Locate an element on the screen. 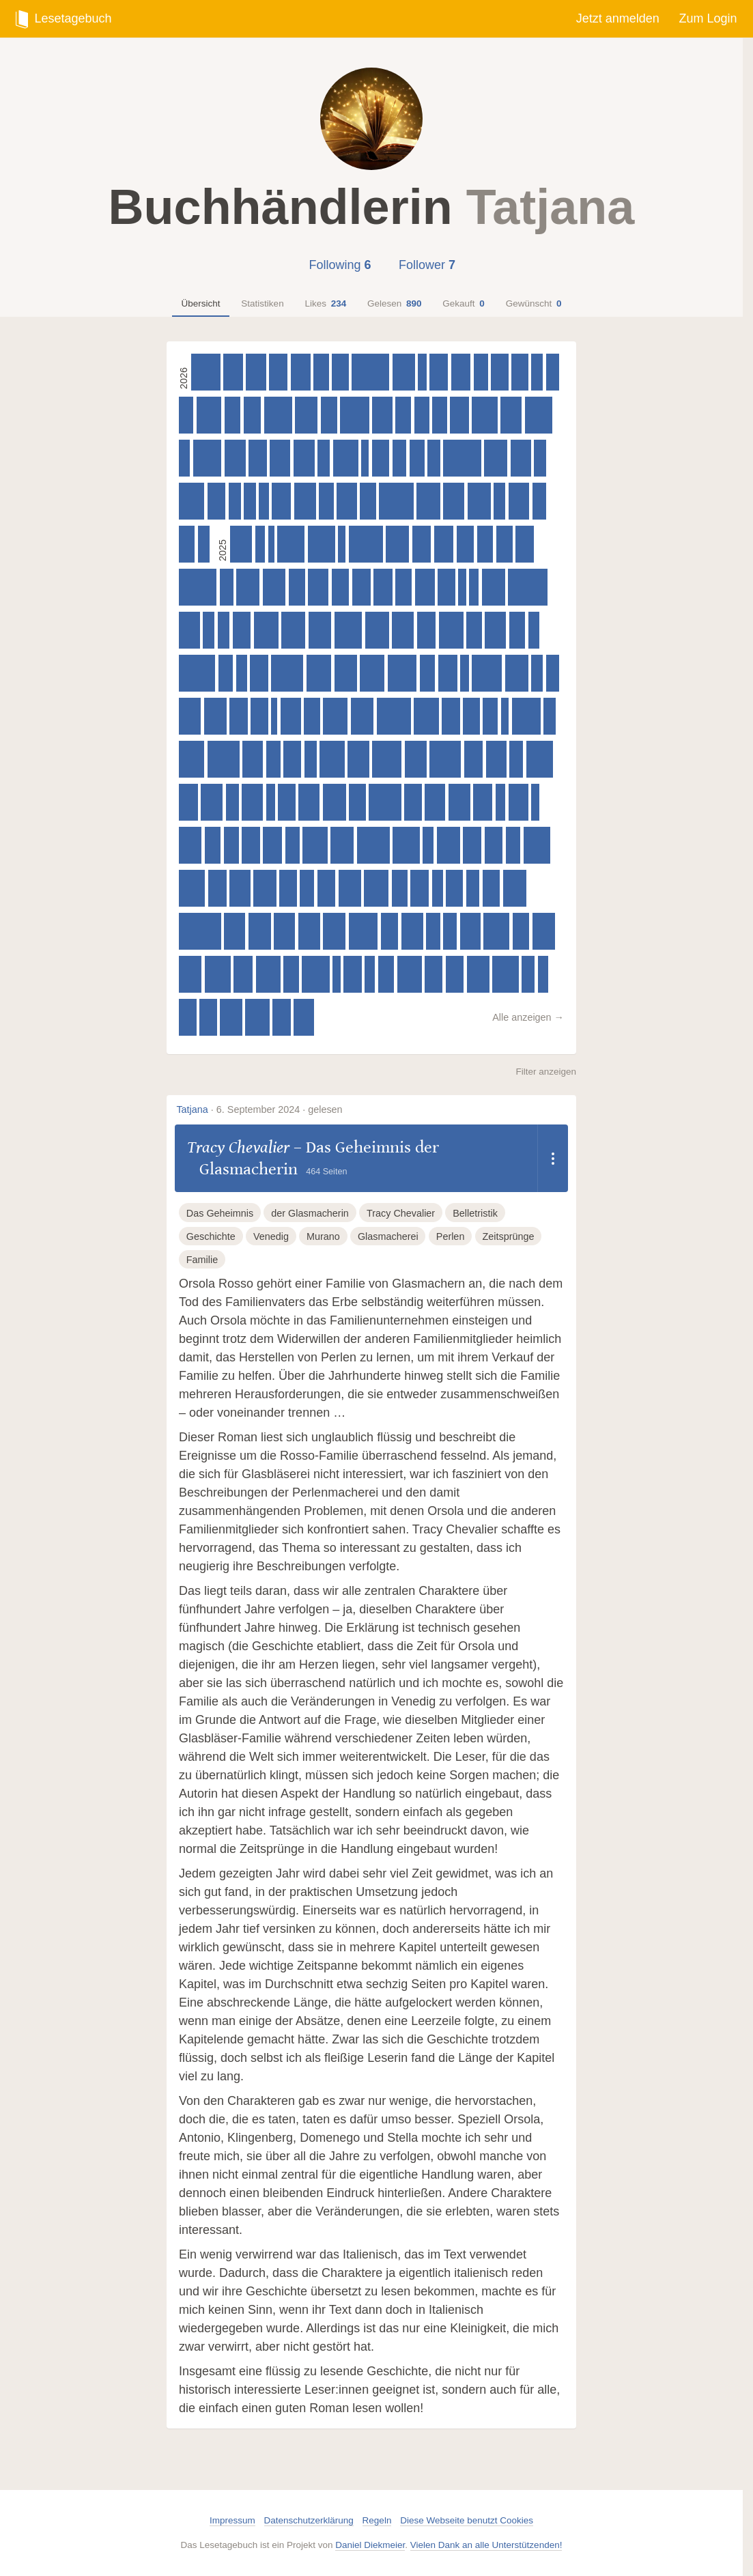 The image size is (753, 2576). [Roger-Pol Droit – Alice im Land der Ideen, 405 Seiten] is located at coordinates (278, 372).